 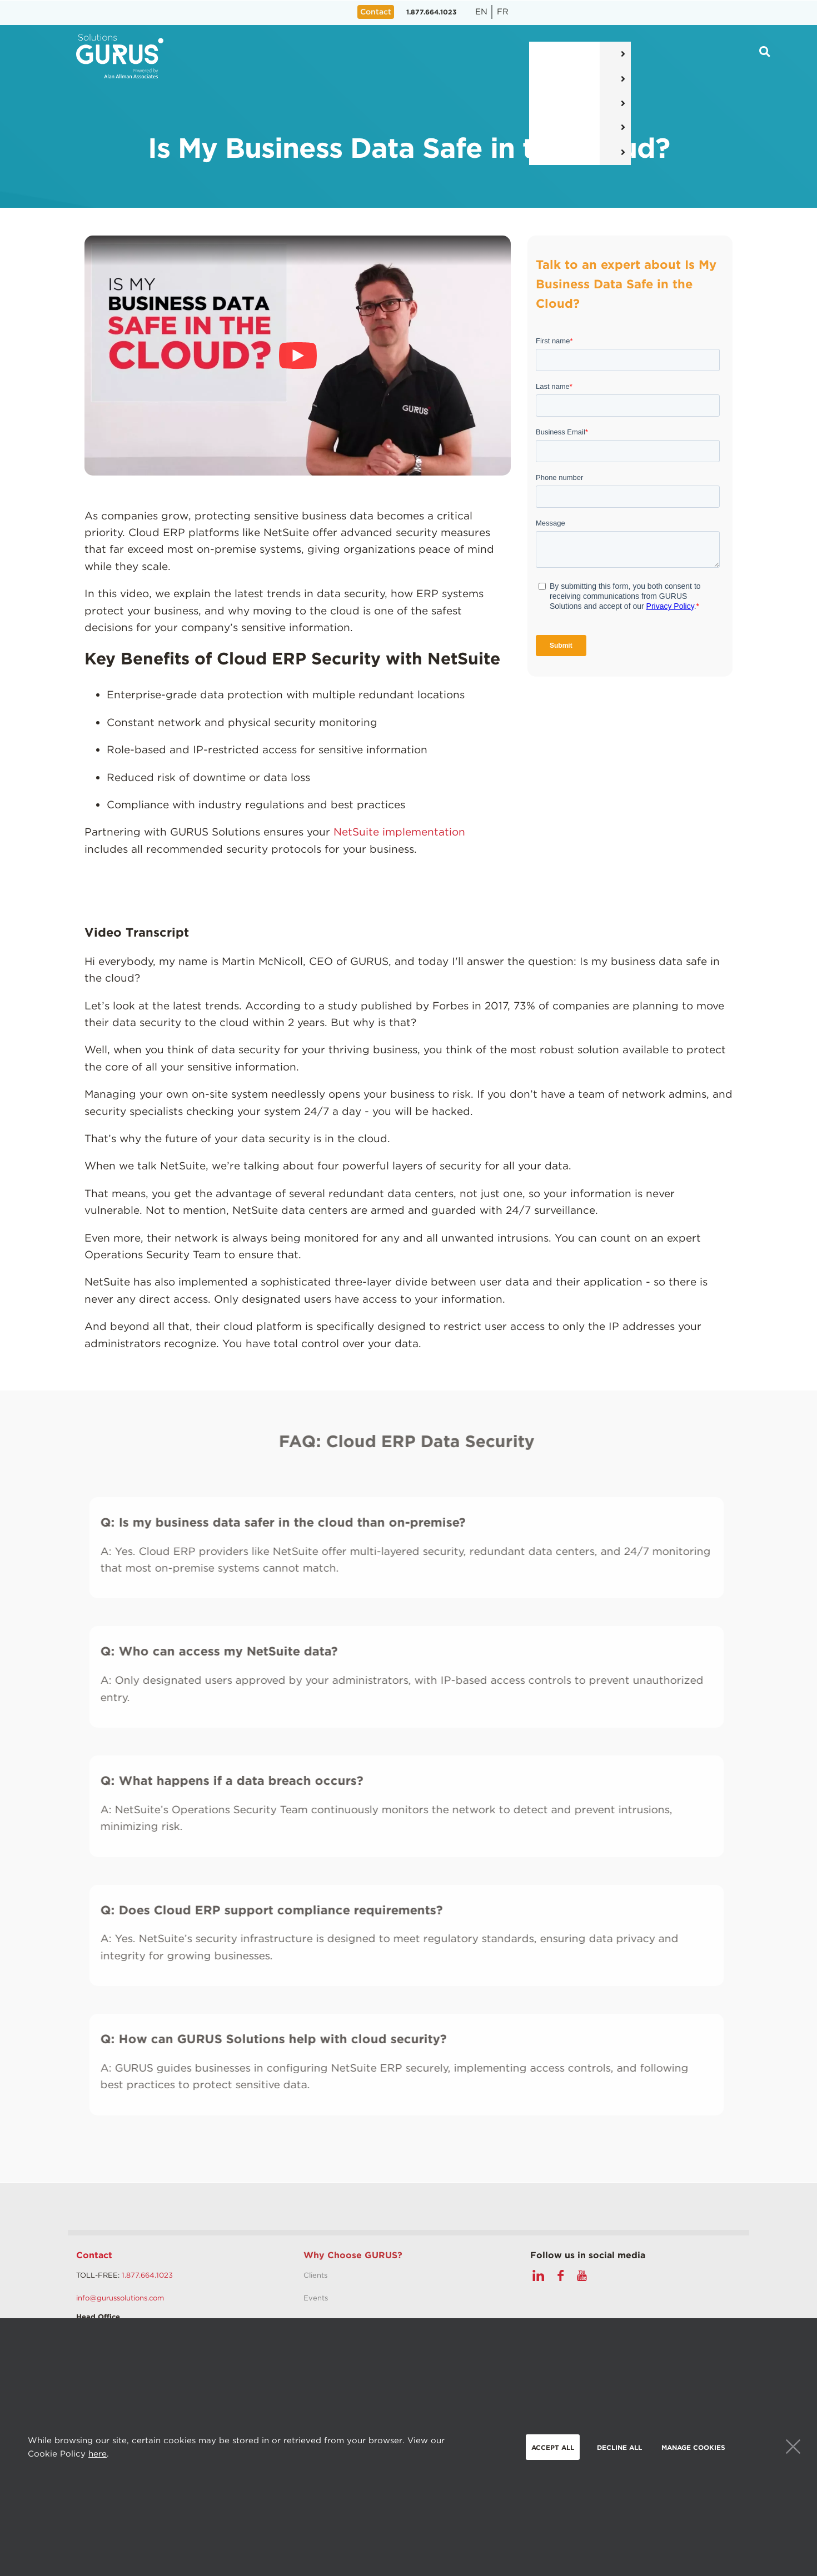 What do you see at coordinates (619, 2447) in the screenshot?
I see `Decline all` at bounding box center [619, 2447].